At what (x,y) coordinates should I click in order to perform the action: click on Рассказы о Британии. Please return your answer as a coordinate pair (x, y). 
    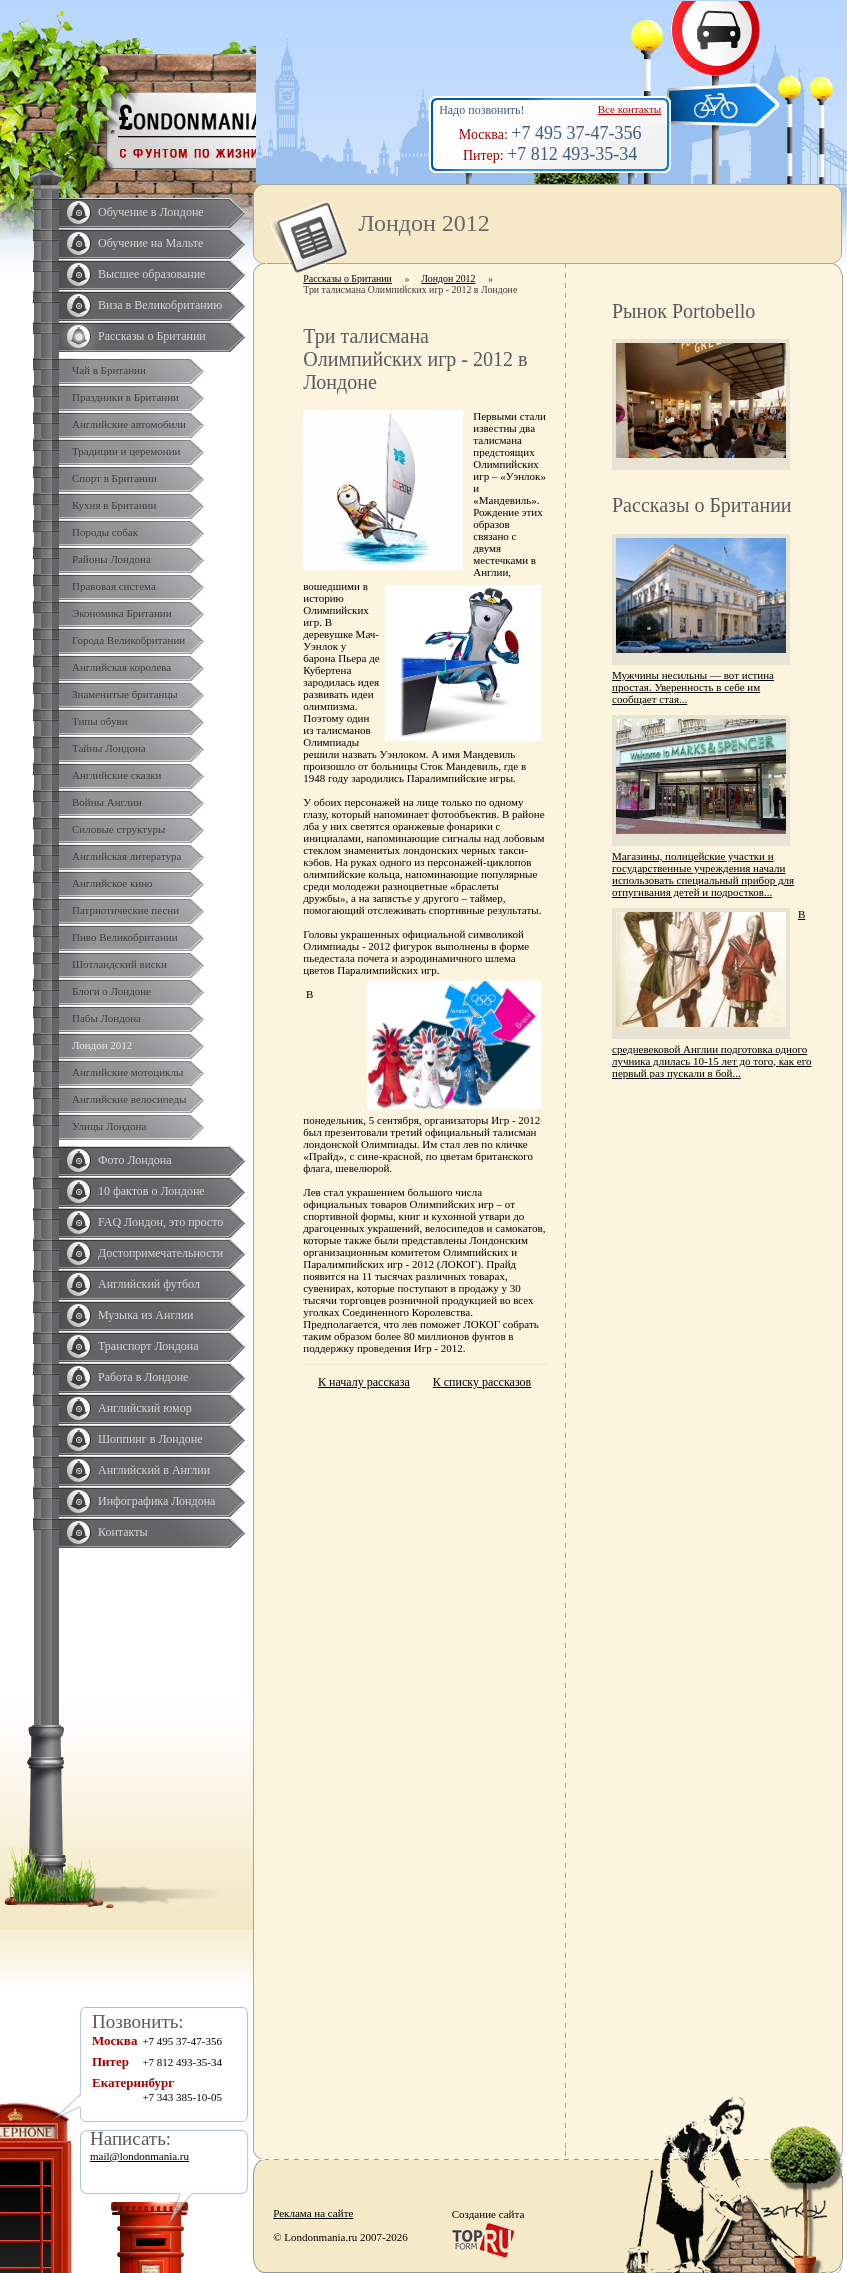
    Looking at the image, I should click on (152, 336).